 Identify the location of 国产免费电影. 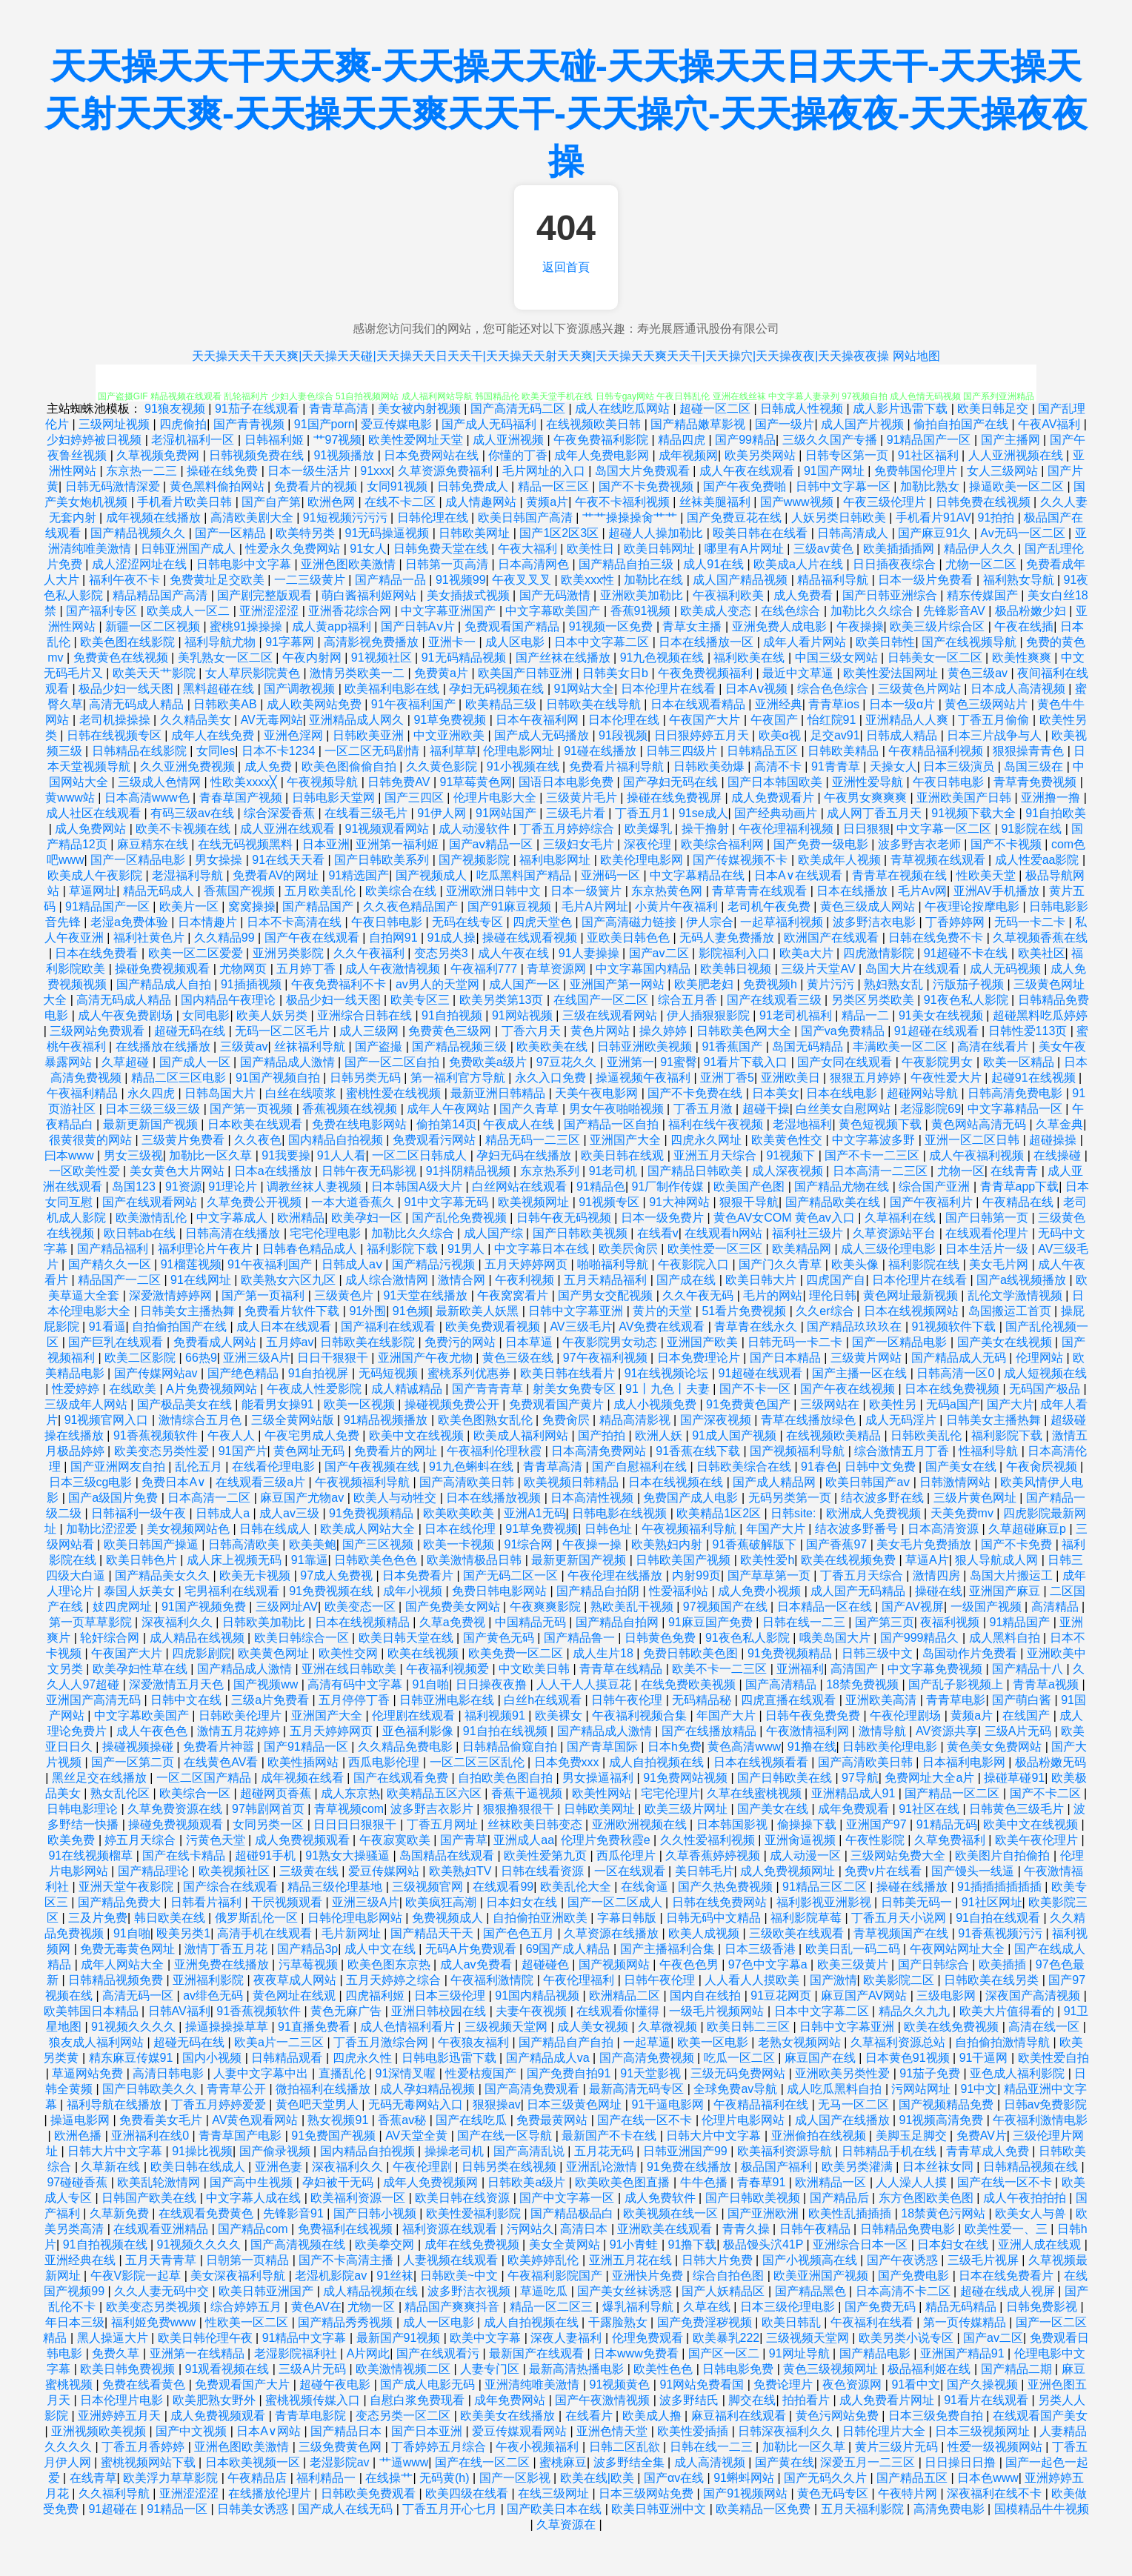
(915, 2275).